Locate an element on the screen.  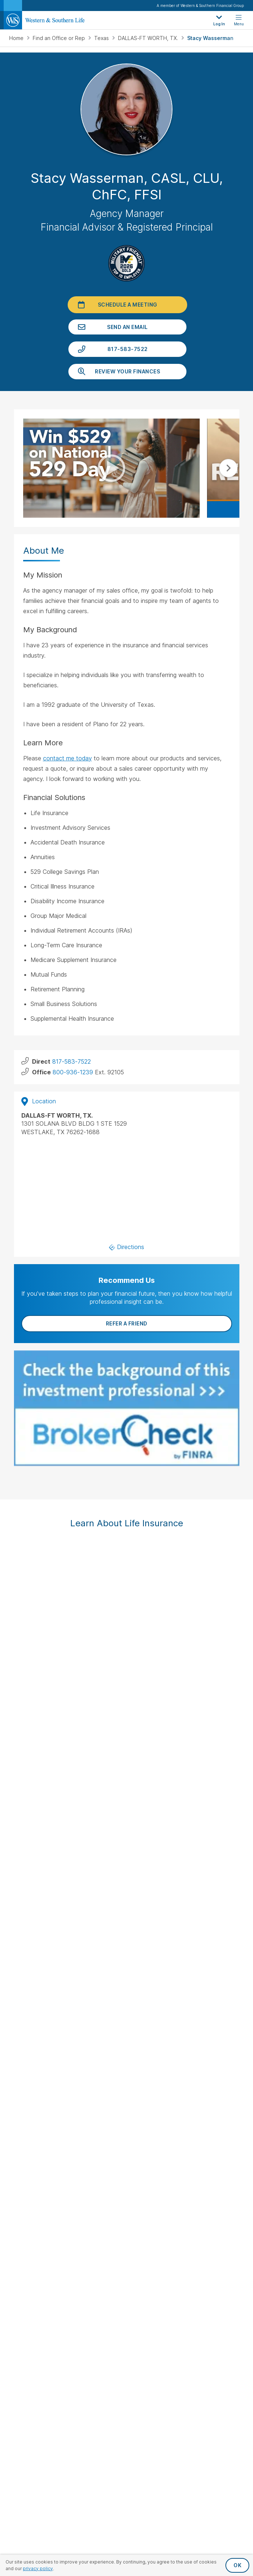
A member of Western & Southern Financial Group is located at coordinates (200, 5).